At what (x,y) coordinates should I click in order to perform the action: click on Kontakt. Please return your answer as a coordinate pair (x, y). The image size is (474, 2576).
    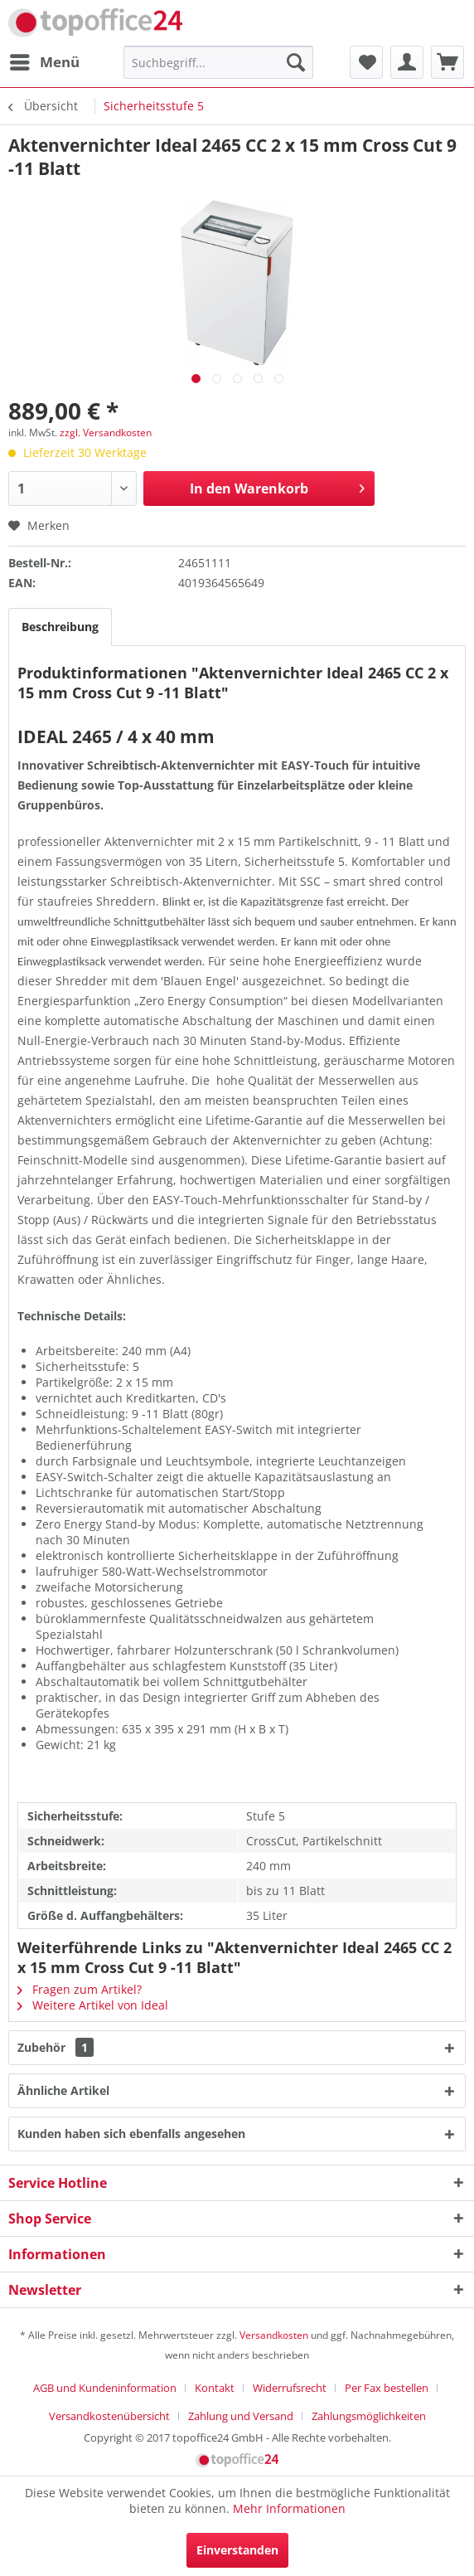
    Looking at the image, I should click on (215, 2387).